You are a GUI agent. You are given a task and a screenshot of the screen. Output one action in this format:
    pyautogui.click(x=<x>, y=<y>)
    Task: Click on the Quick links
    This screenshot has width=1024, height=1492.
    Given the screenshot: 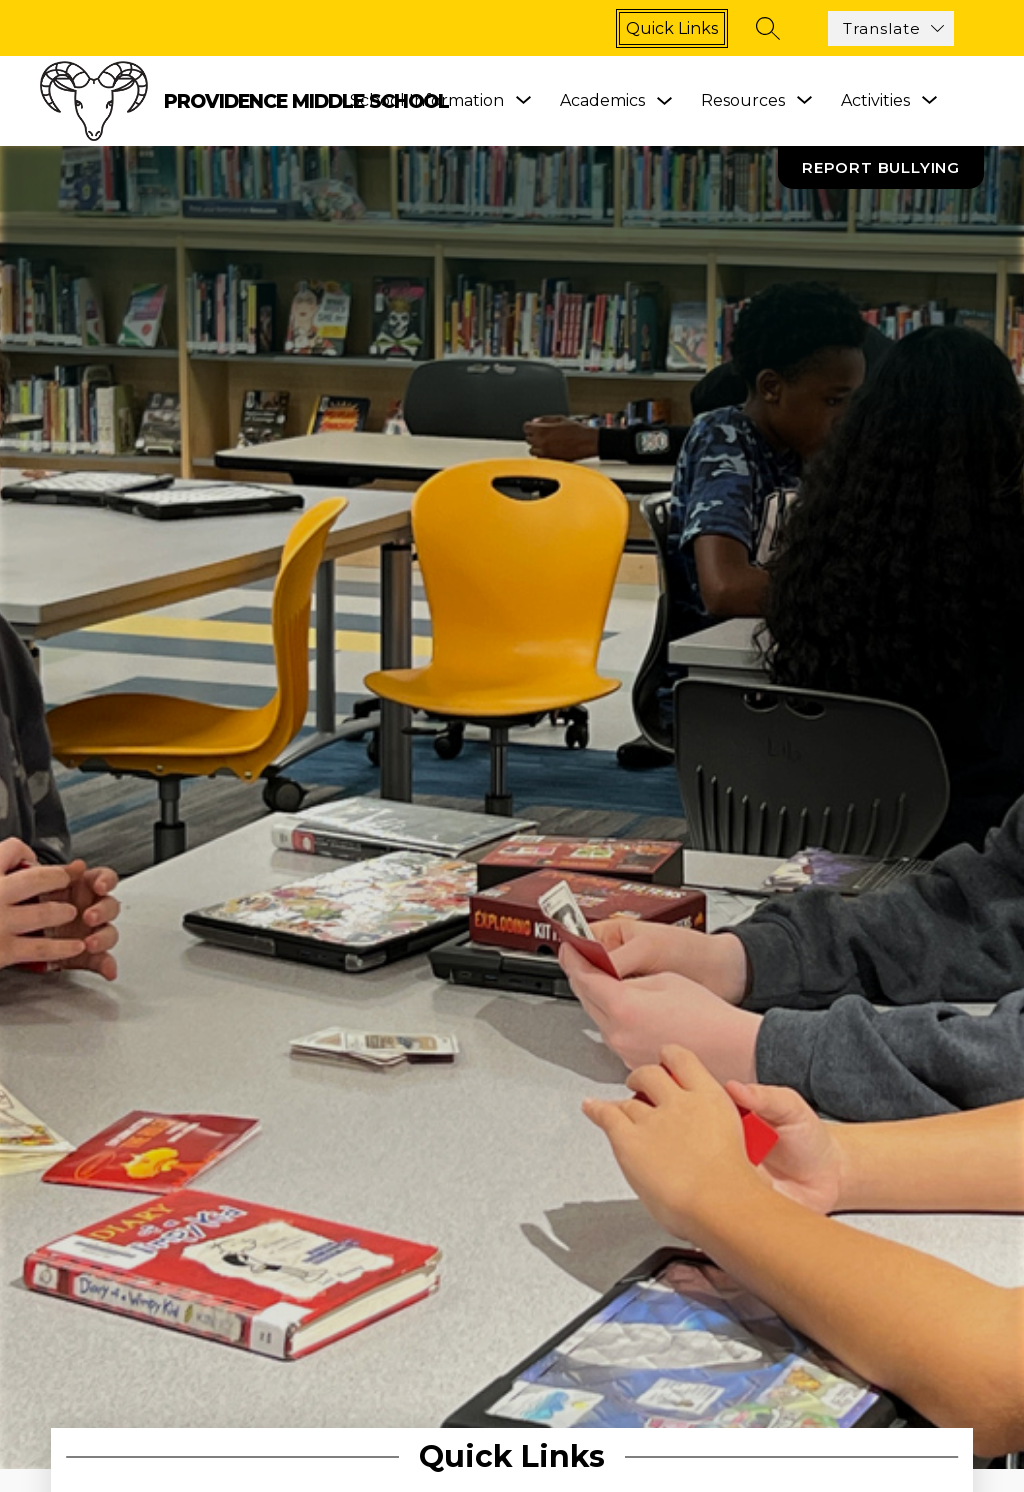 What is the action you would take?
    pyautogui.click(x=672, y=28)
    